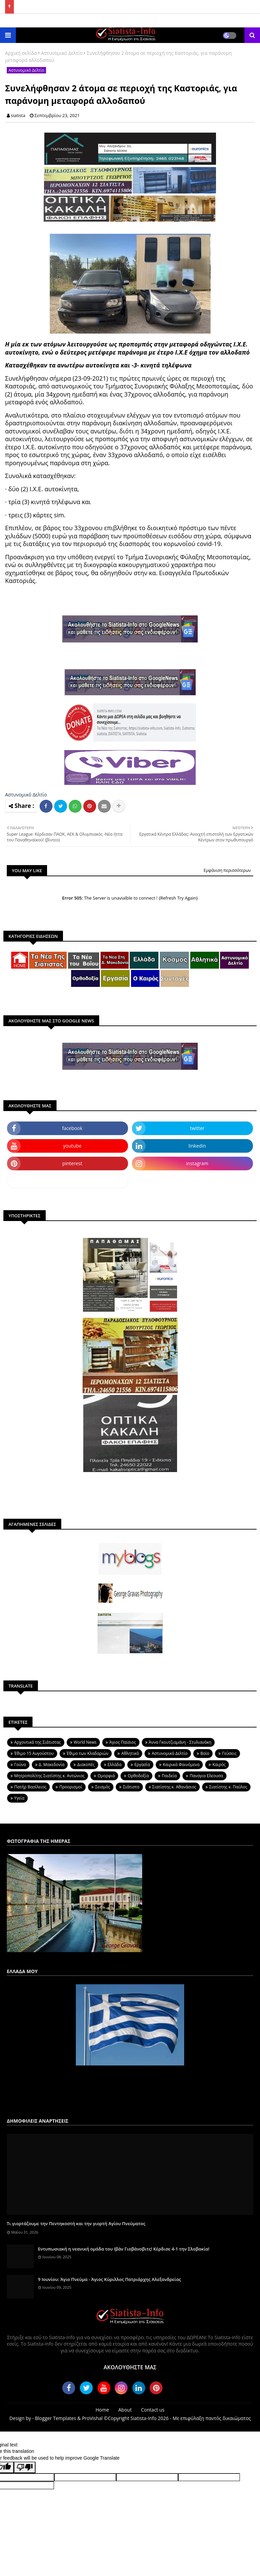 The height and width of the screenshot is (2576, 260). Describe the element at coordinates (228, 1787) in the screenshot. I see `Σιατίστης κ. Παύλος` at that location.